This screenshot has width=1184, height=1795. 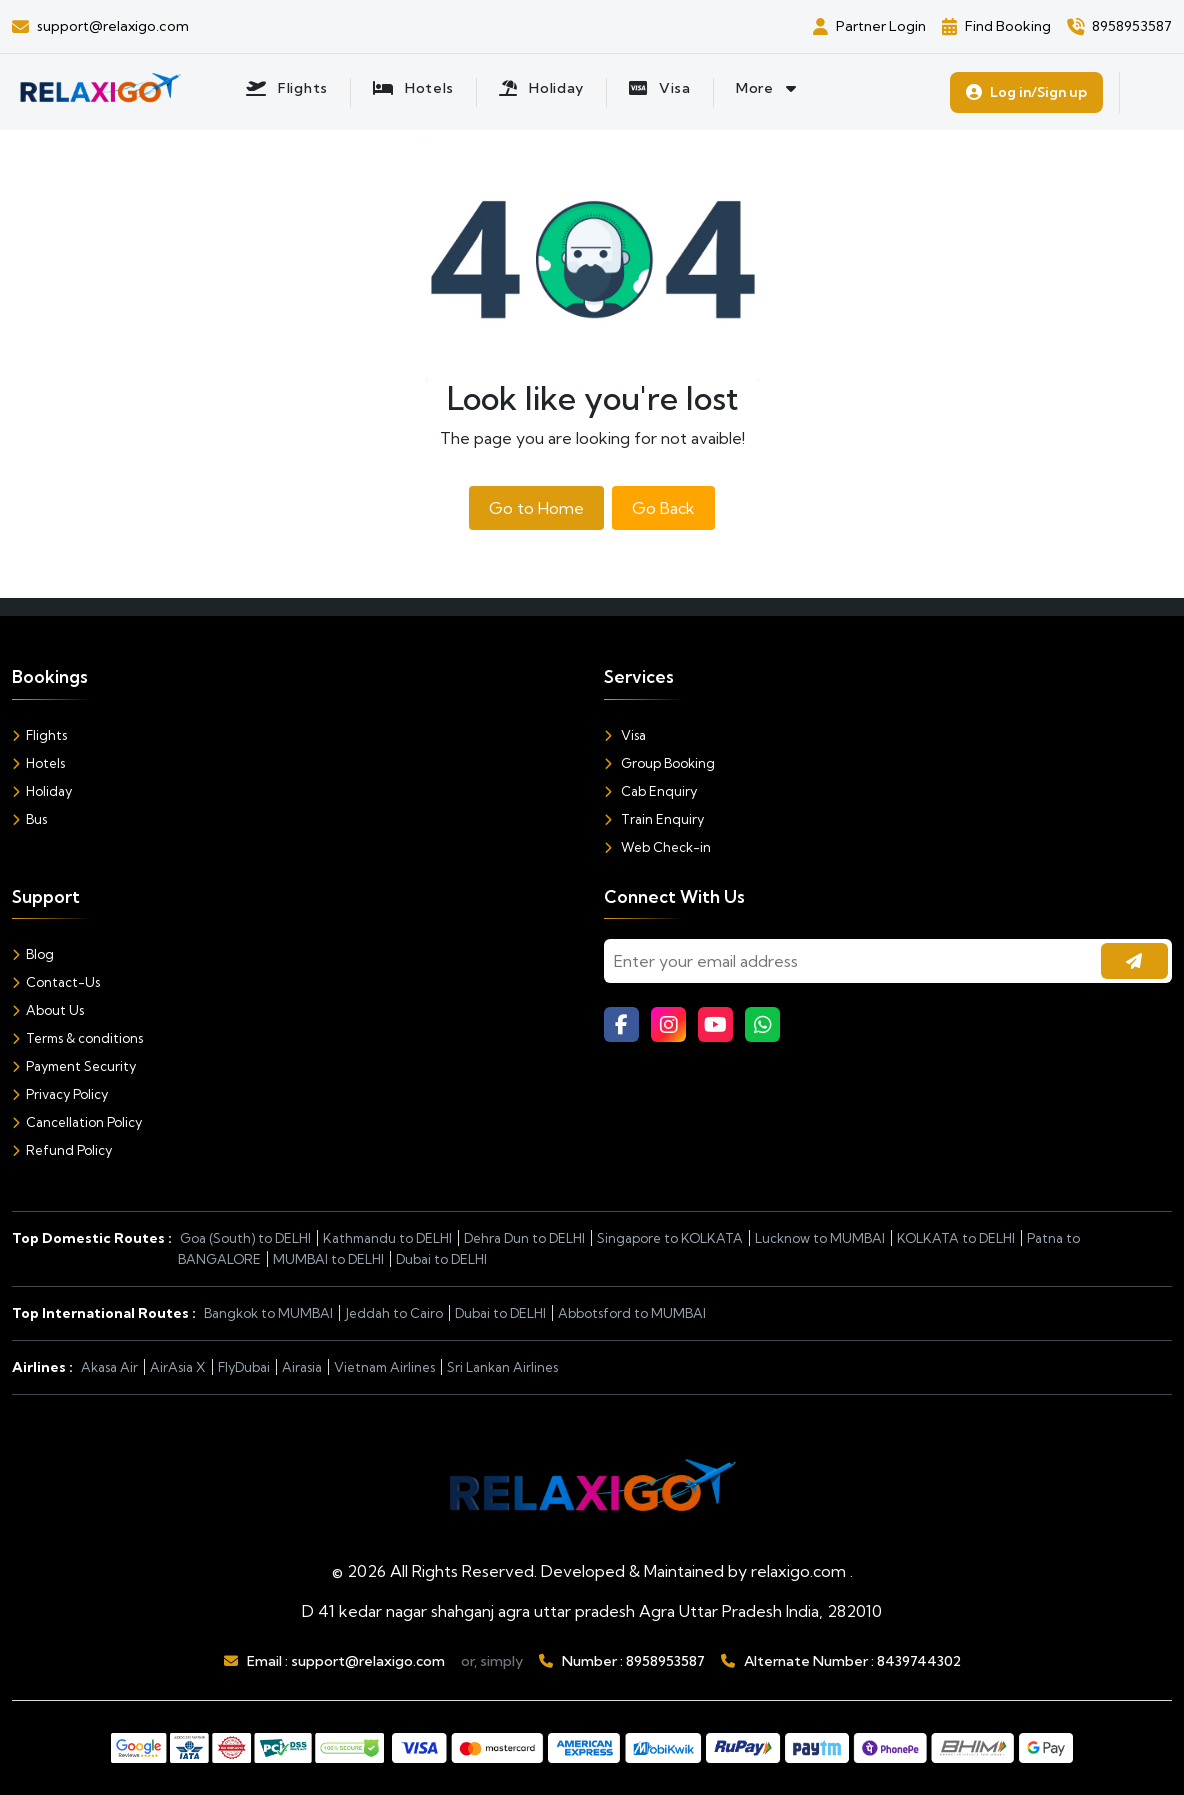 I want to click on Goa (South) to DELHI, so click(x=245, y=1238).